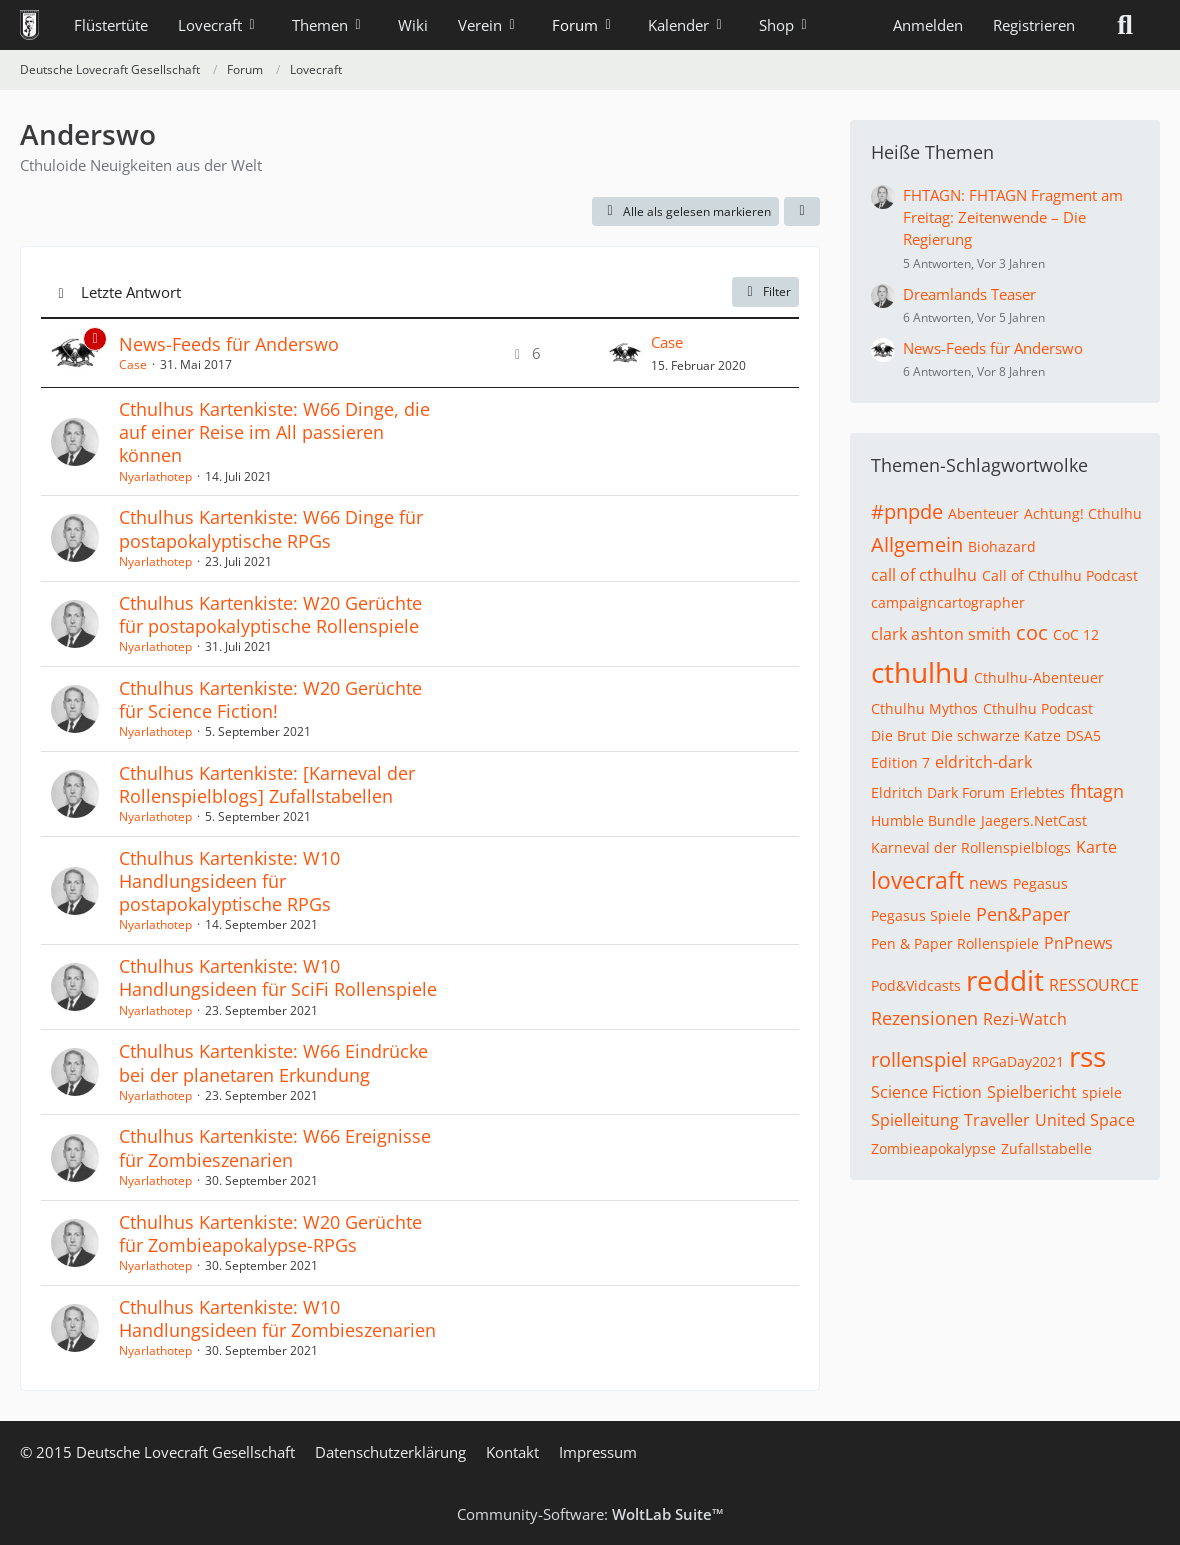 Image resolution: width=1180 pixels, height=1545 pixels. Describe the element at coordinates (919, 1059) in the screenshot. I see `rollenspiel [Themen mit dem Tag „rollenspiel“]` at that location.